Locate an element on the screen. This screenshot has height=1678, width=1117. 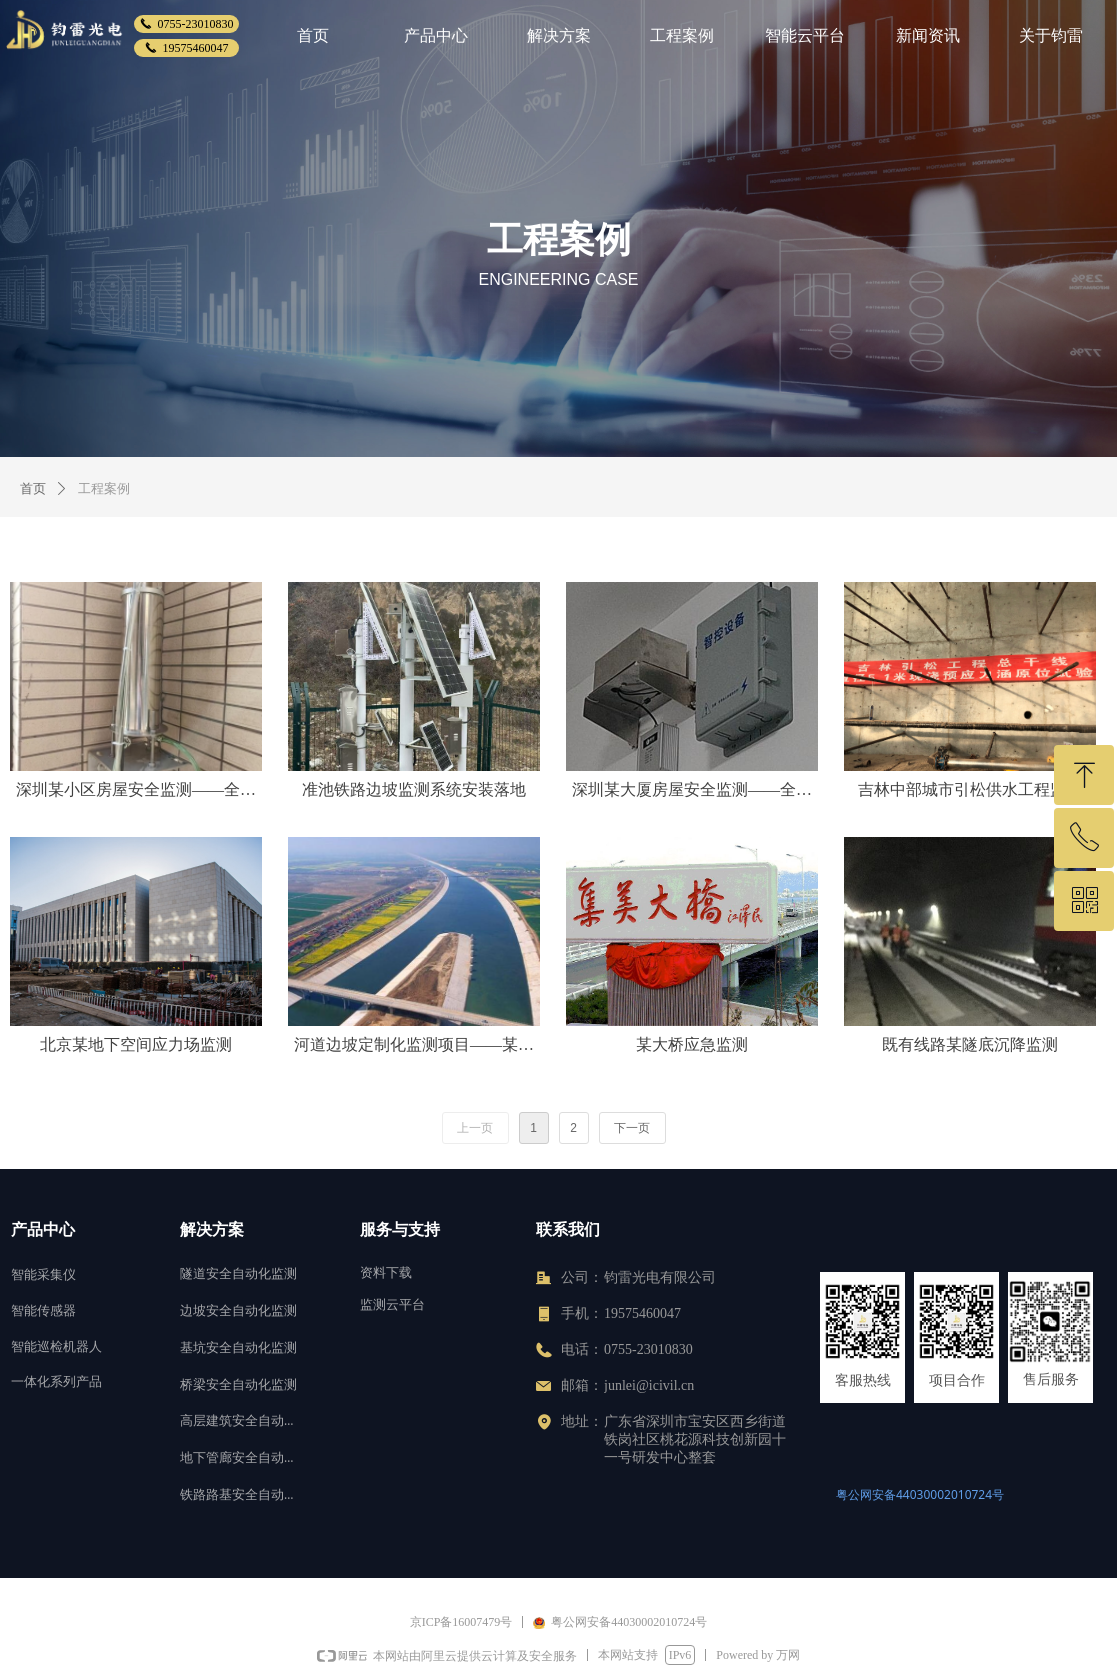
首页 is located at coordinates (313, 35).